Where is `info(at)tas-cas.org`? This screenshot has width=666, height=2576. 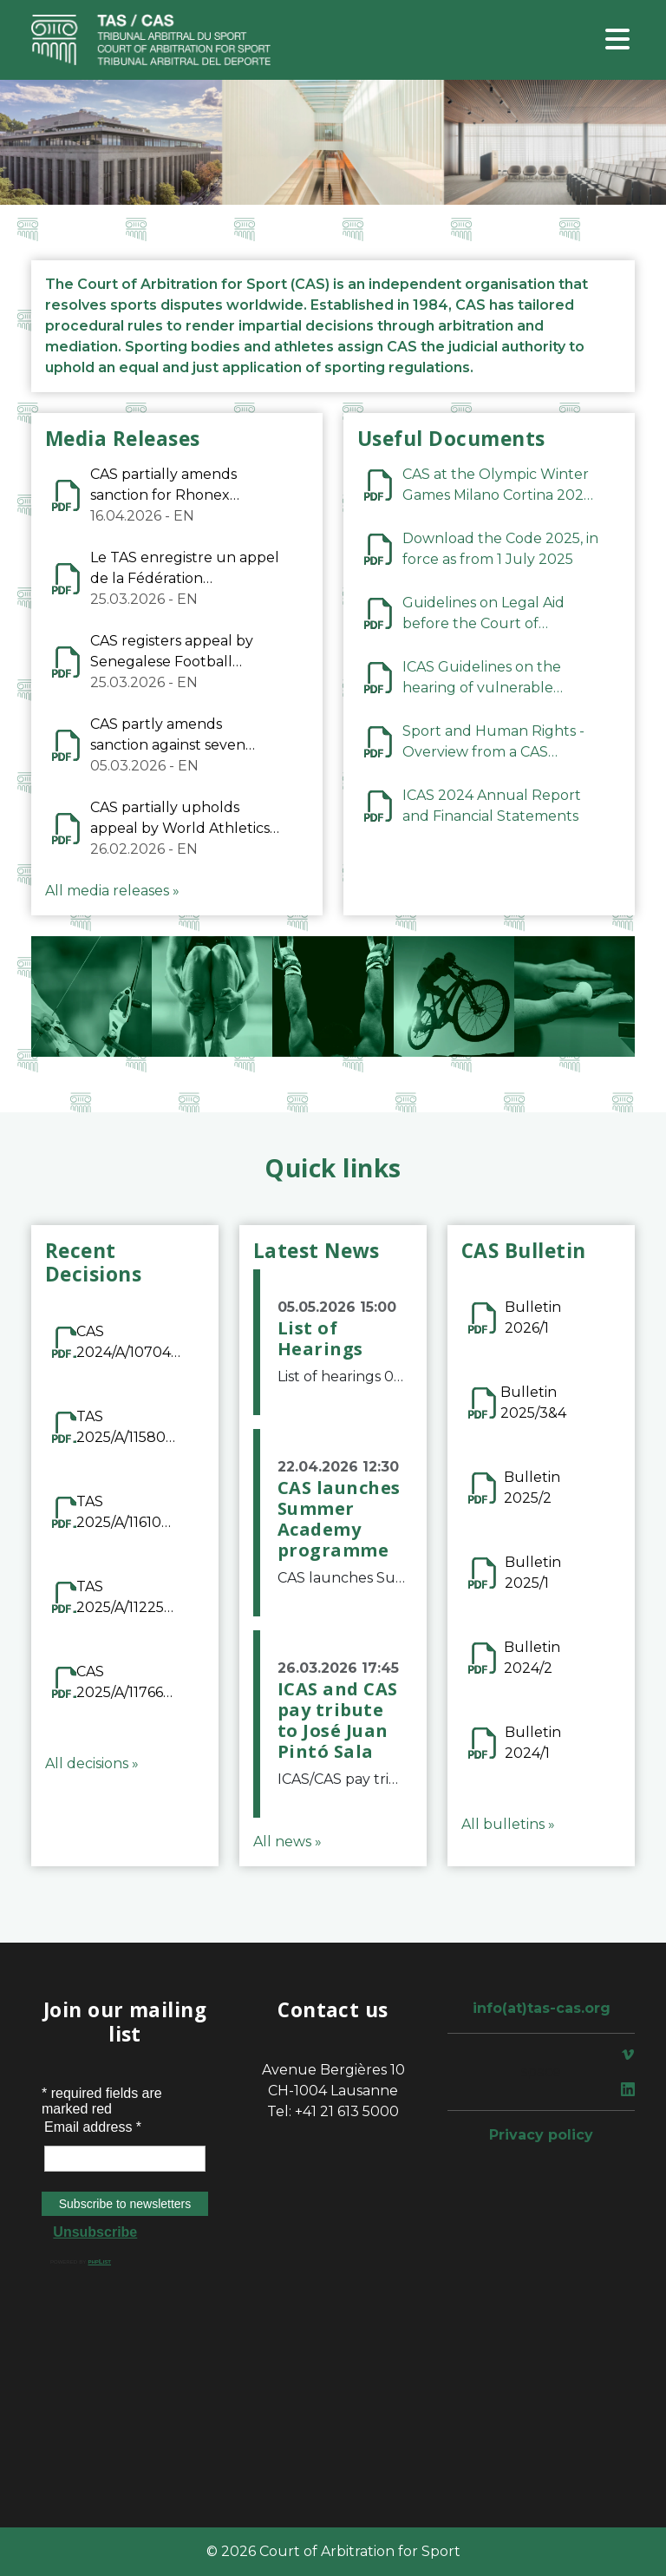 info(at)tas-cas.org is located at coordinates (541, 2008).